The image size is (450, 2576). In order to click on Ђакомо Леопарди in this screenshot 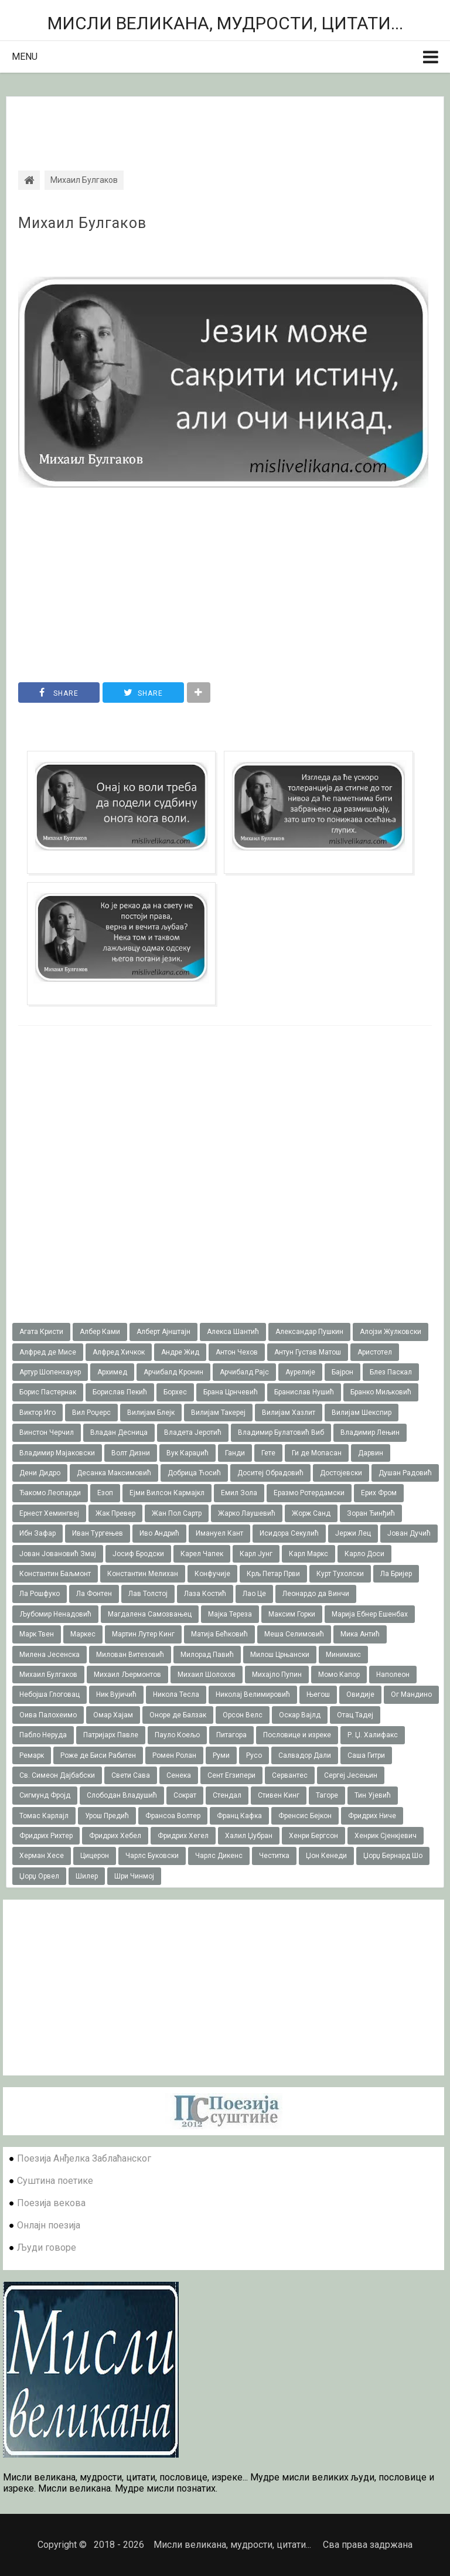, I will do `click(50, 1493)`.